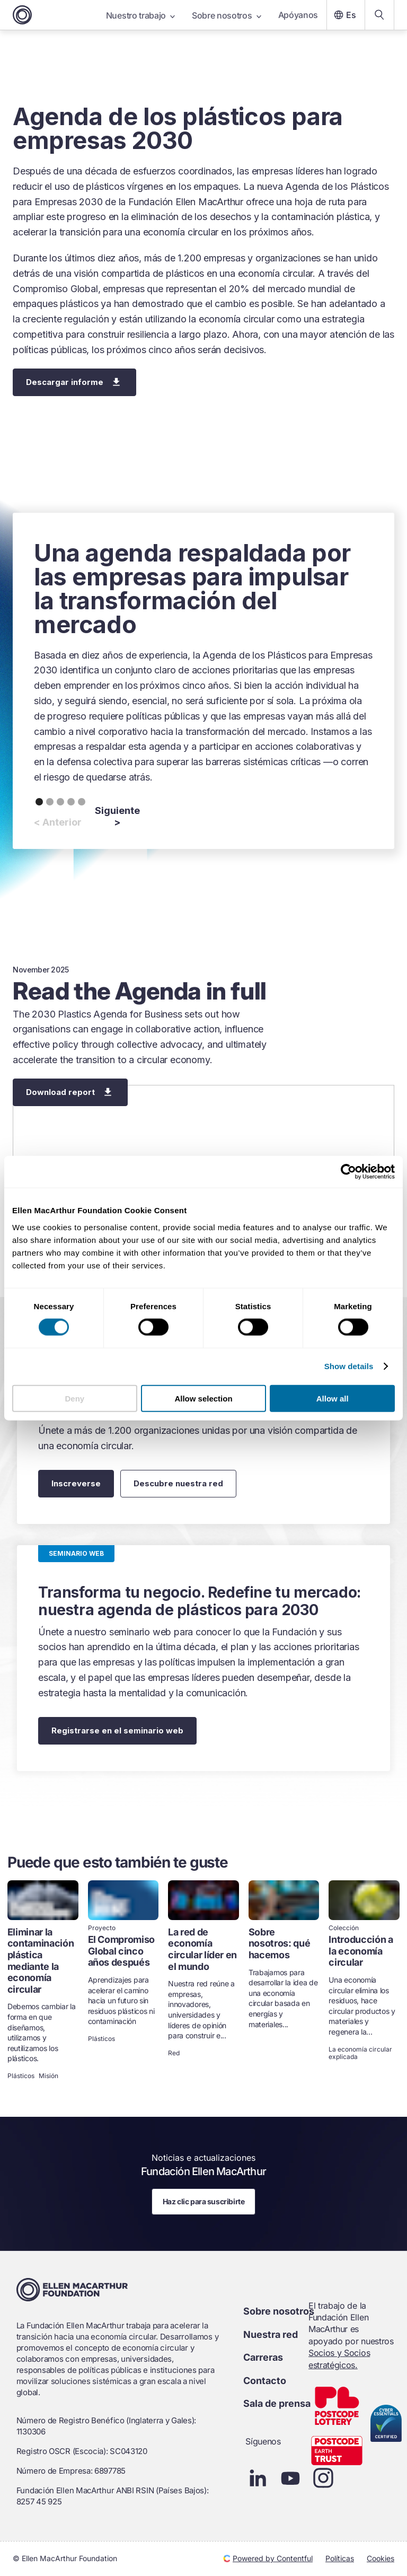 This screenshot has height=2576, width=407. Describe the element at coordinates (360, 2053) in the screenshot. I see `La economía circular explicada` at that location.